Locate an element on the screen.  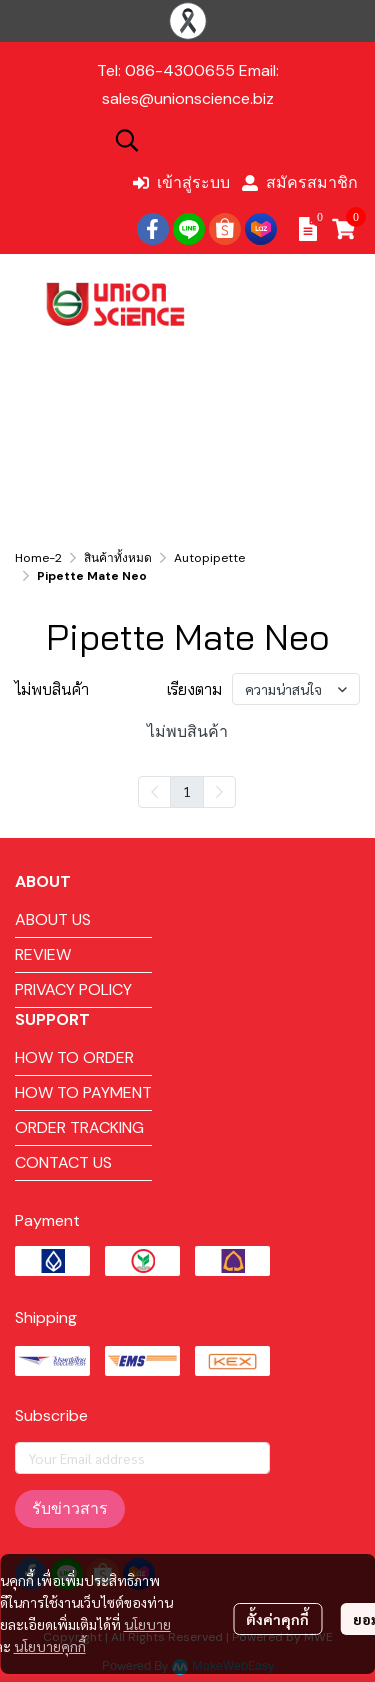
1 [menuitemradio] is located at coordinates (187, 791).